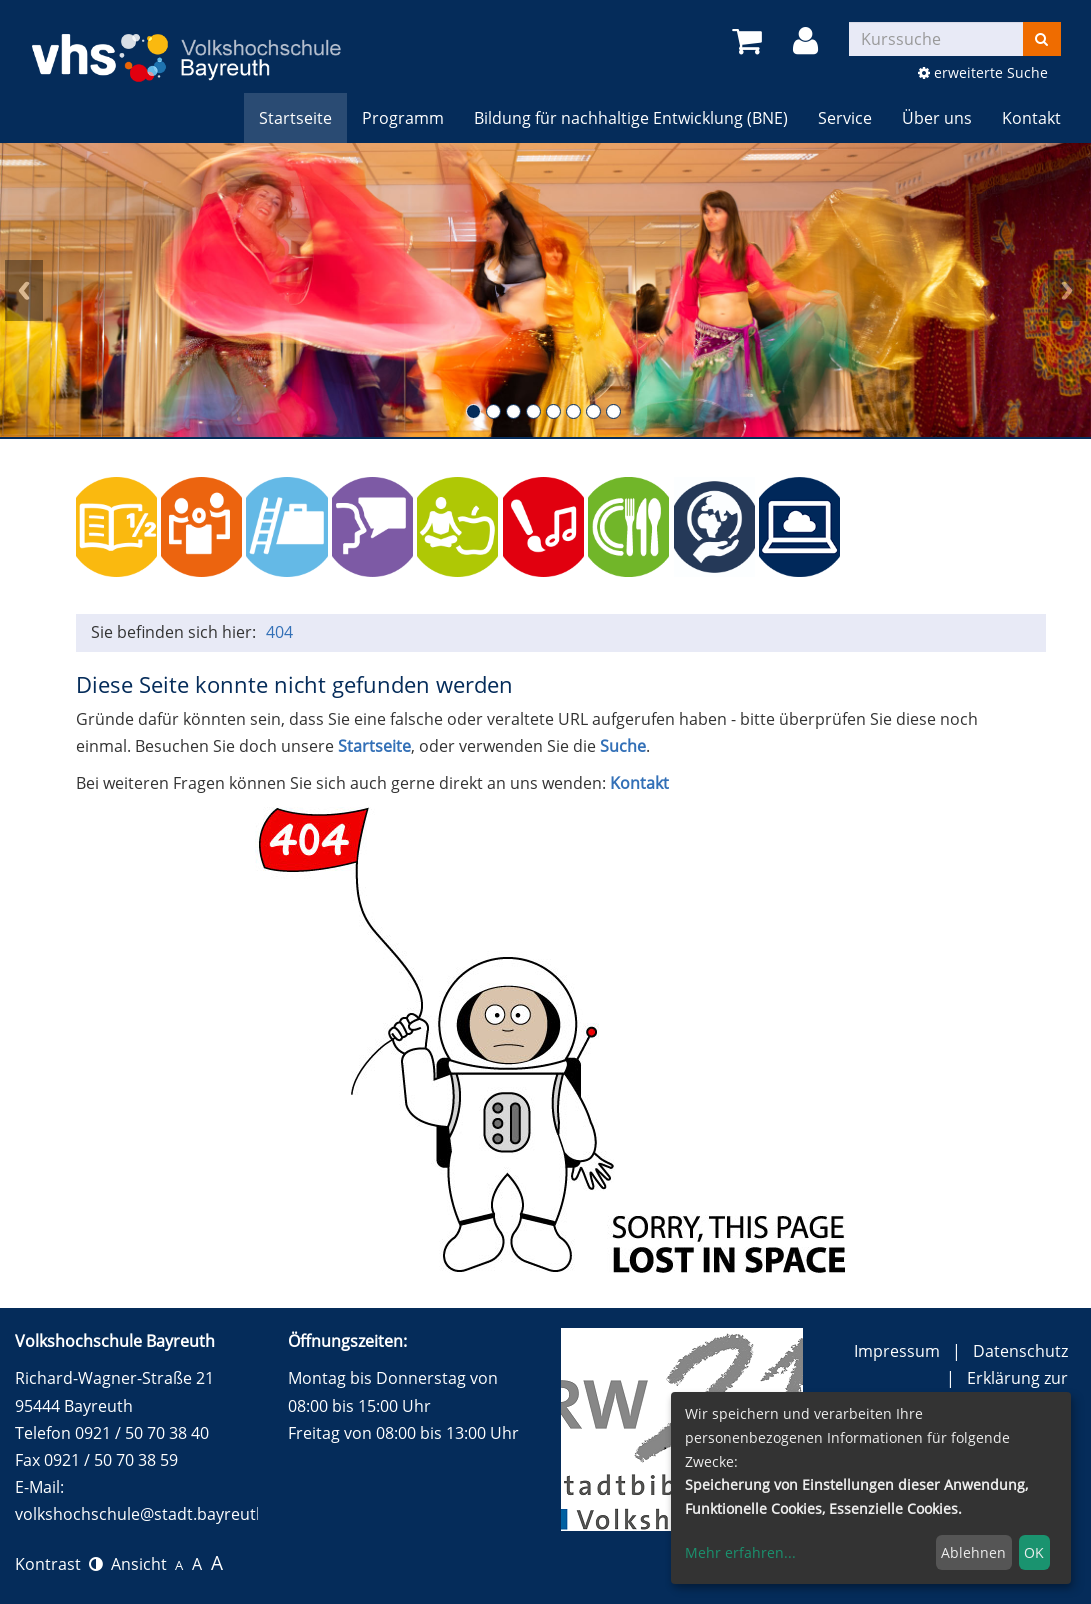 Image resolution: width=1091 pixels, height=1604 pixels. I want to click on volkshochschule@stadt.bayreuth.de, so click(152, 1514).